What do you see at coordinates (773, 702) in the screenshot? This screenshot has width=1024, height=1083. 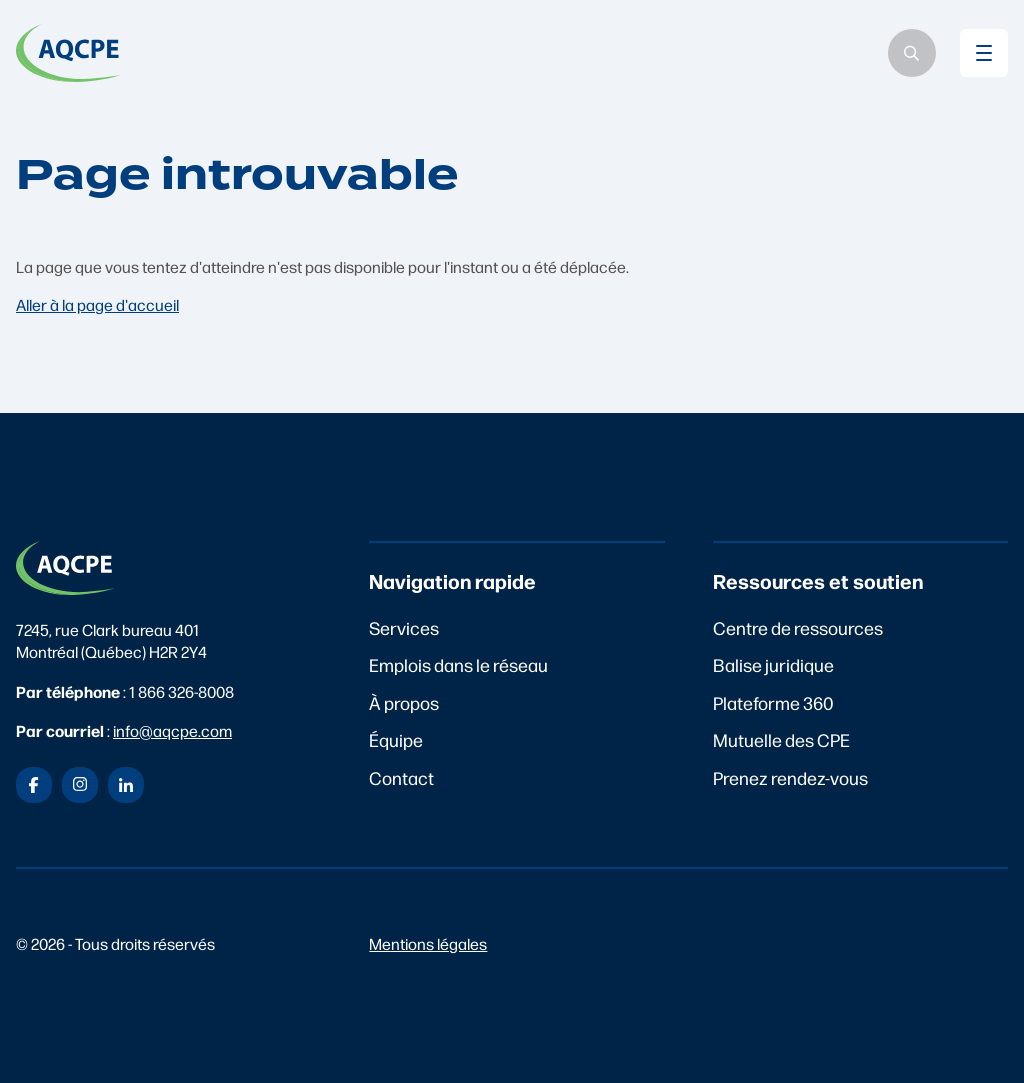 I see `Plateforme 360` at bounding box center [773, 702].